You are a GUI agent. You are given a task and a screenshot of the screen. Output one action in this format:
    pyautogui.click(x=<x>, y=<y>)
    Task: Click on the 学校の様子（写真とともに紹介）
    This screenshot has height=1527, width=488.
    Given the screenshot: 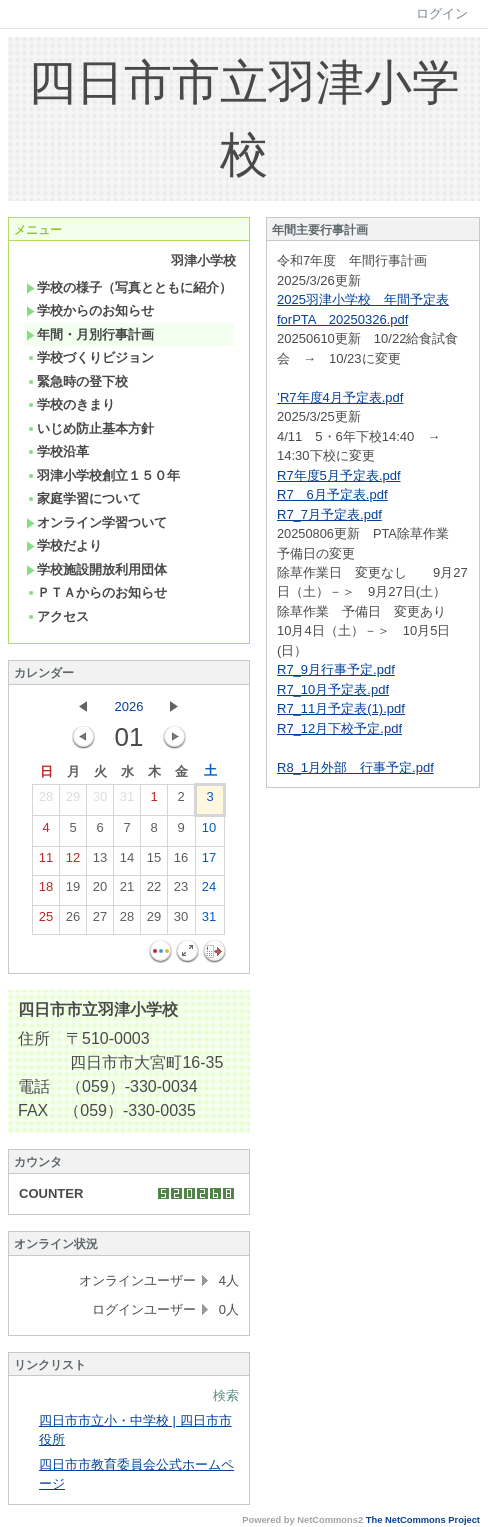 What is the action you would take?
    pyautogui.click(x=129, y=287)
    